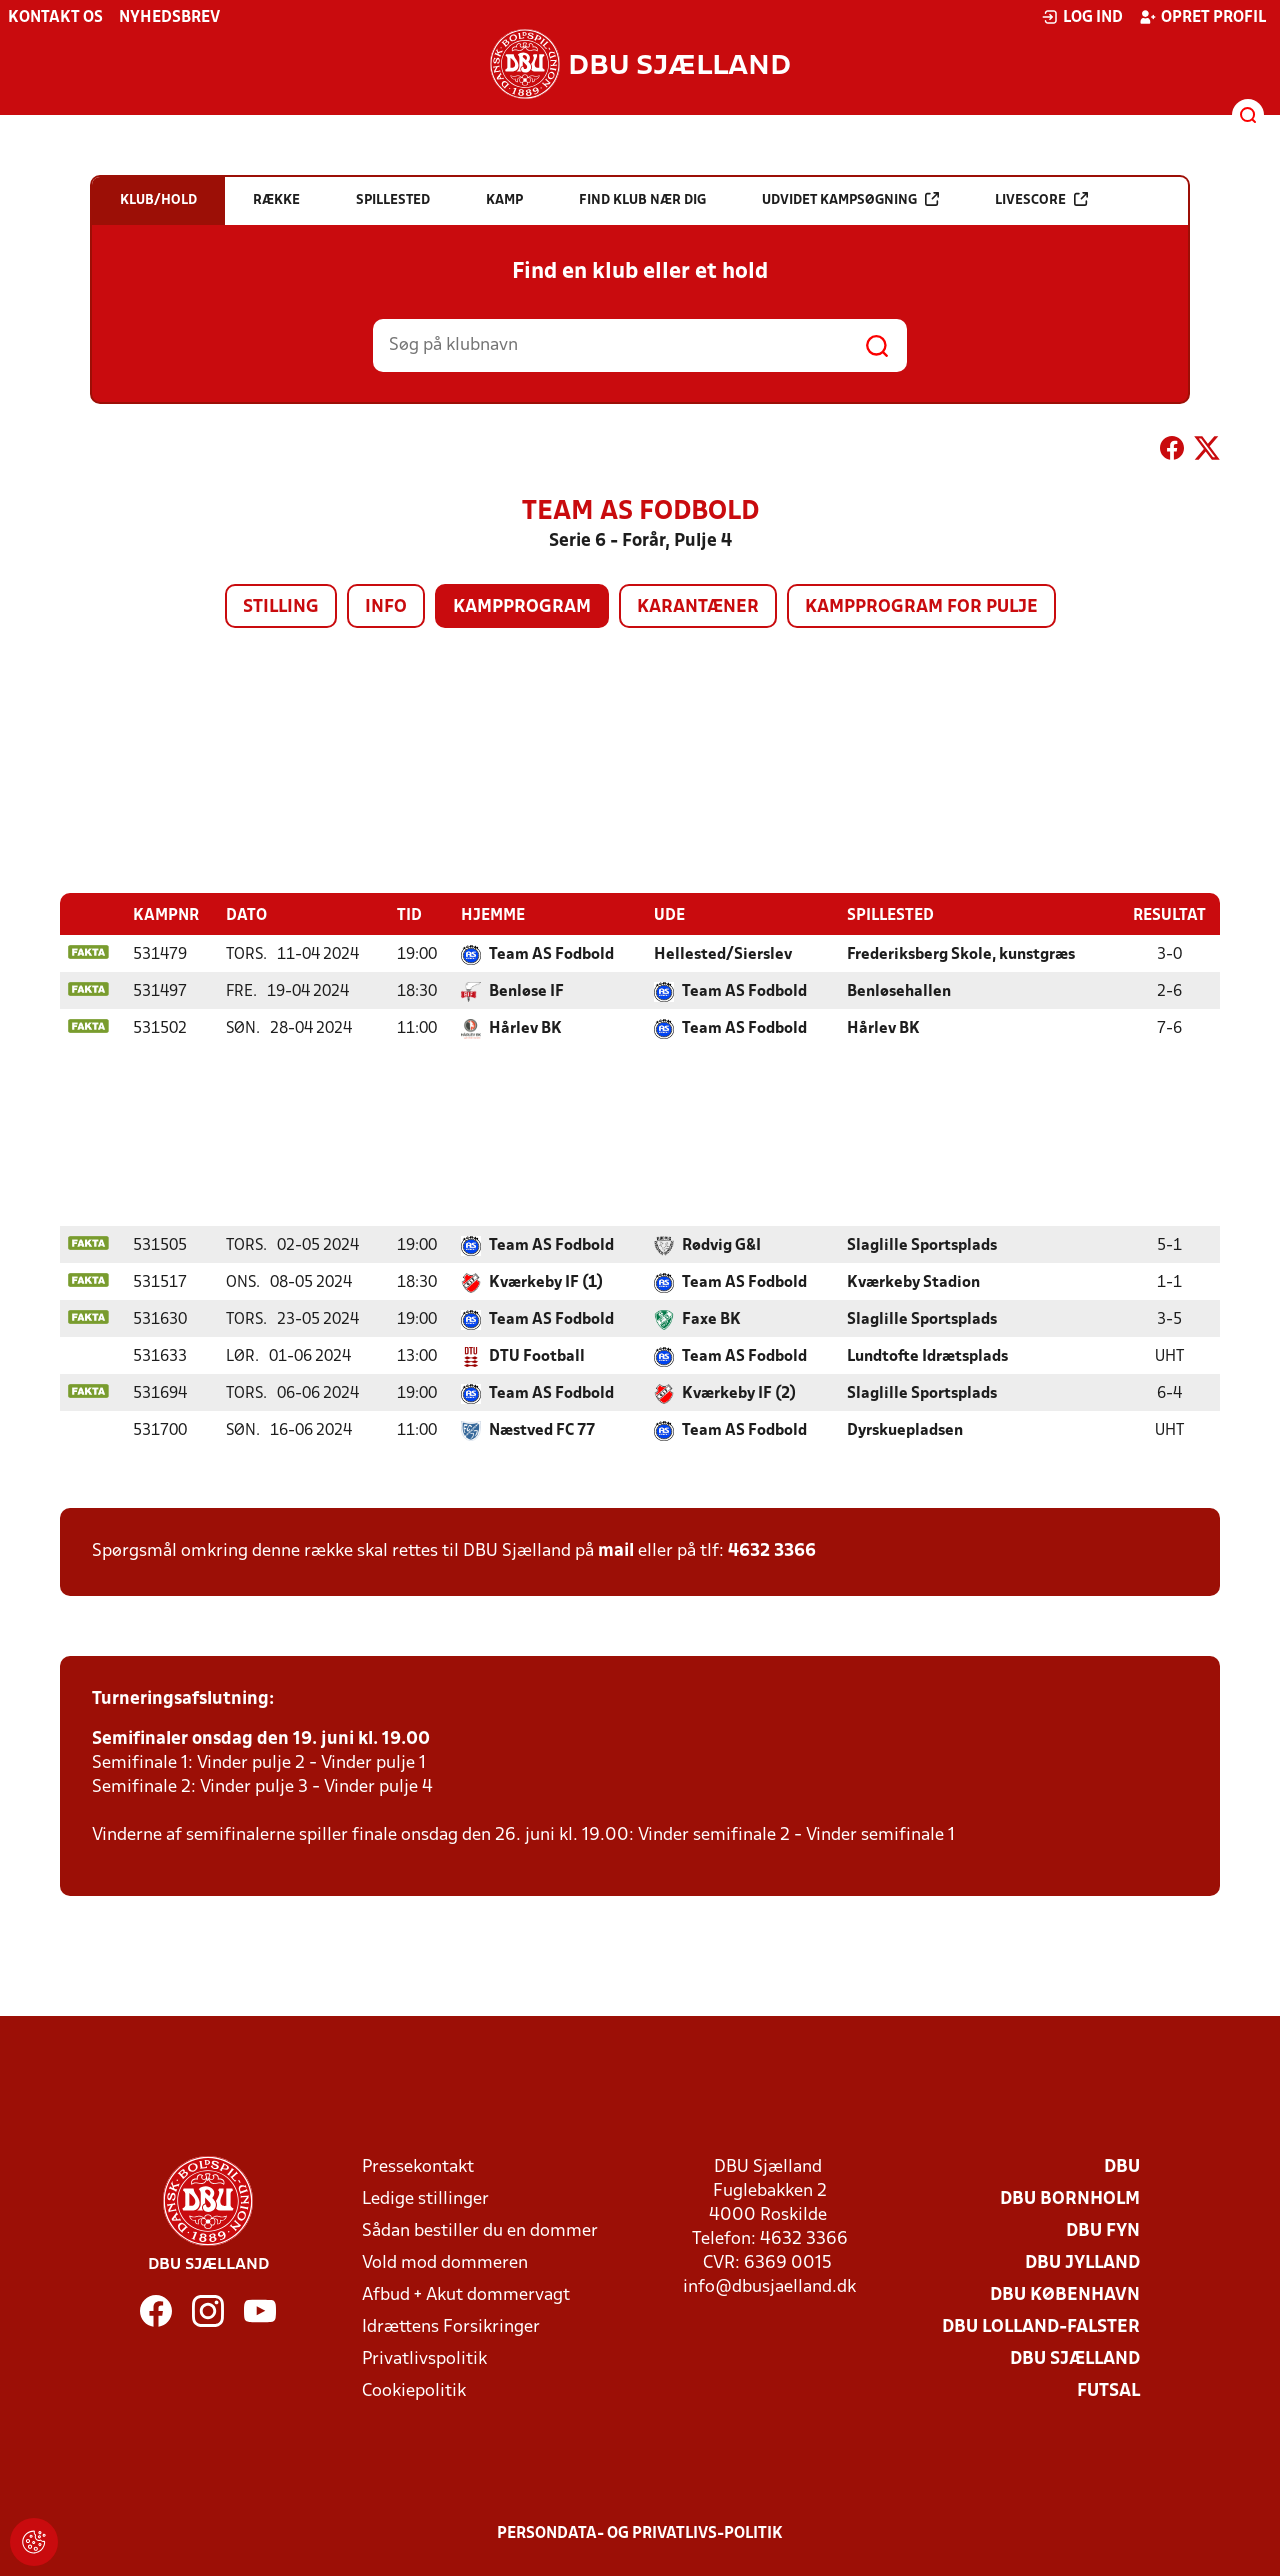 This screenshot has width=1280, height=2576. What do you see at coordinates (1122, 2166) in the screenshot?
I see `DBU` at bounding box center [1122, 2166].